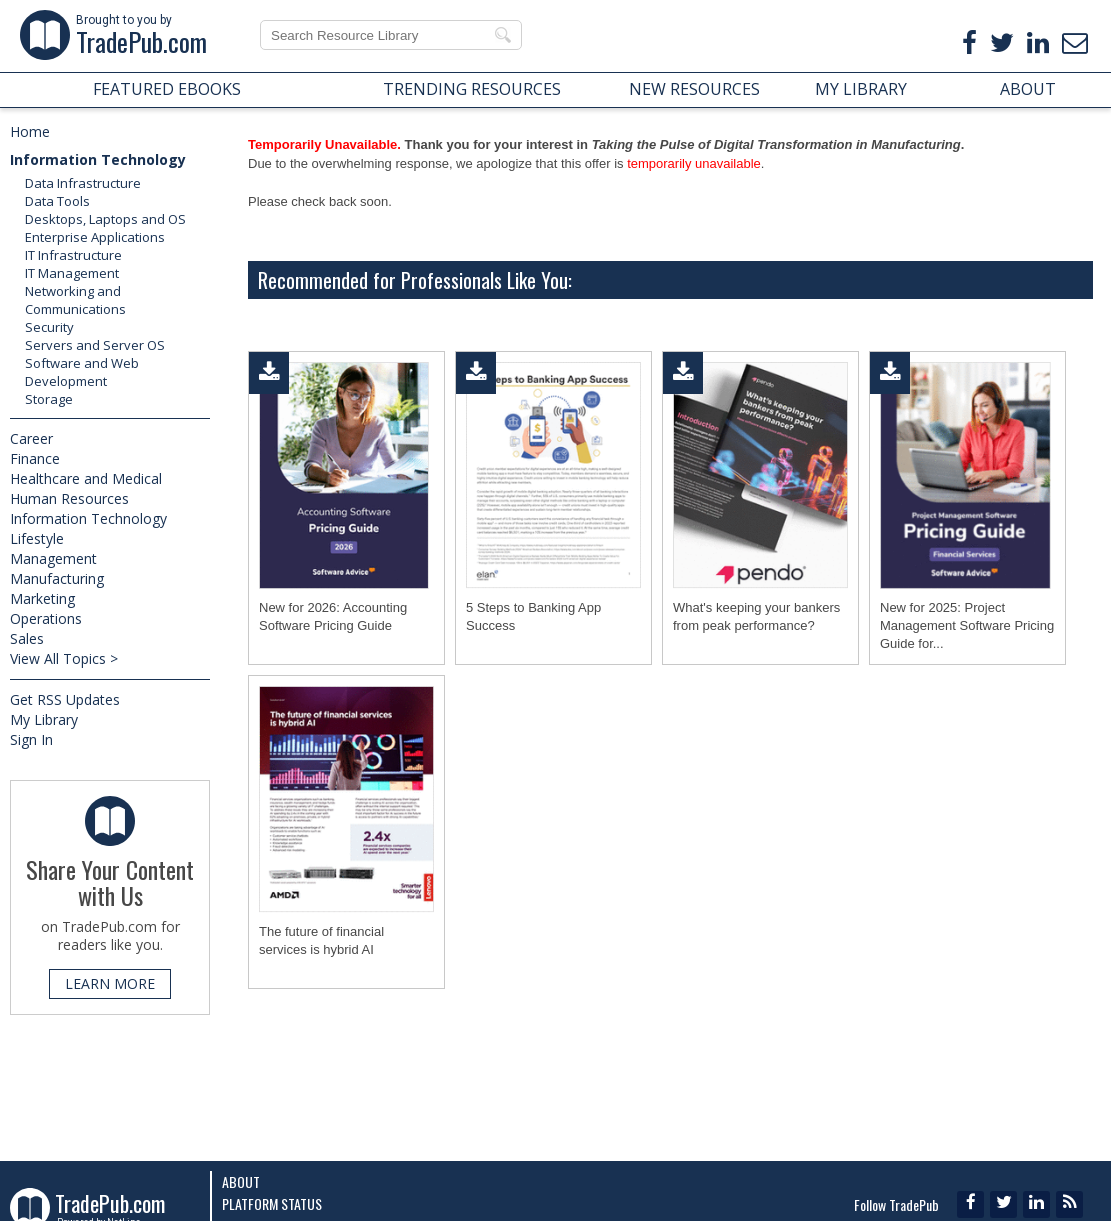 The width and height of the screenshot is (1111, 1221). What do you see at coordinates (533, 616) in the screenshot?
I see `5 Steps to Banking App Success` at bounding box center [533, 616].